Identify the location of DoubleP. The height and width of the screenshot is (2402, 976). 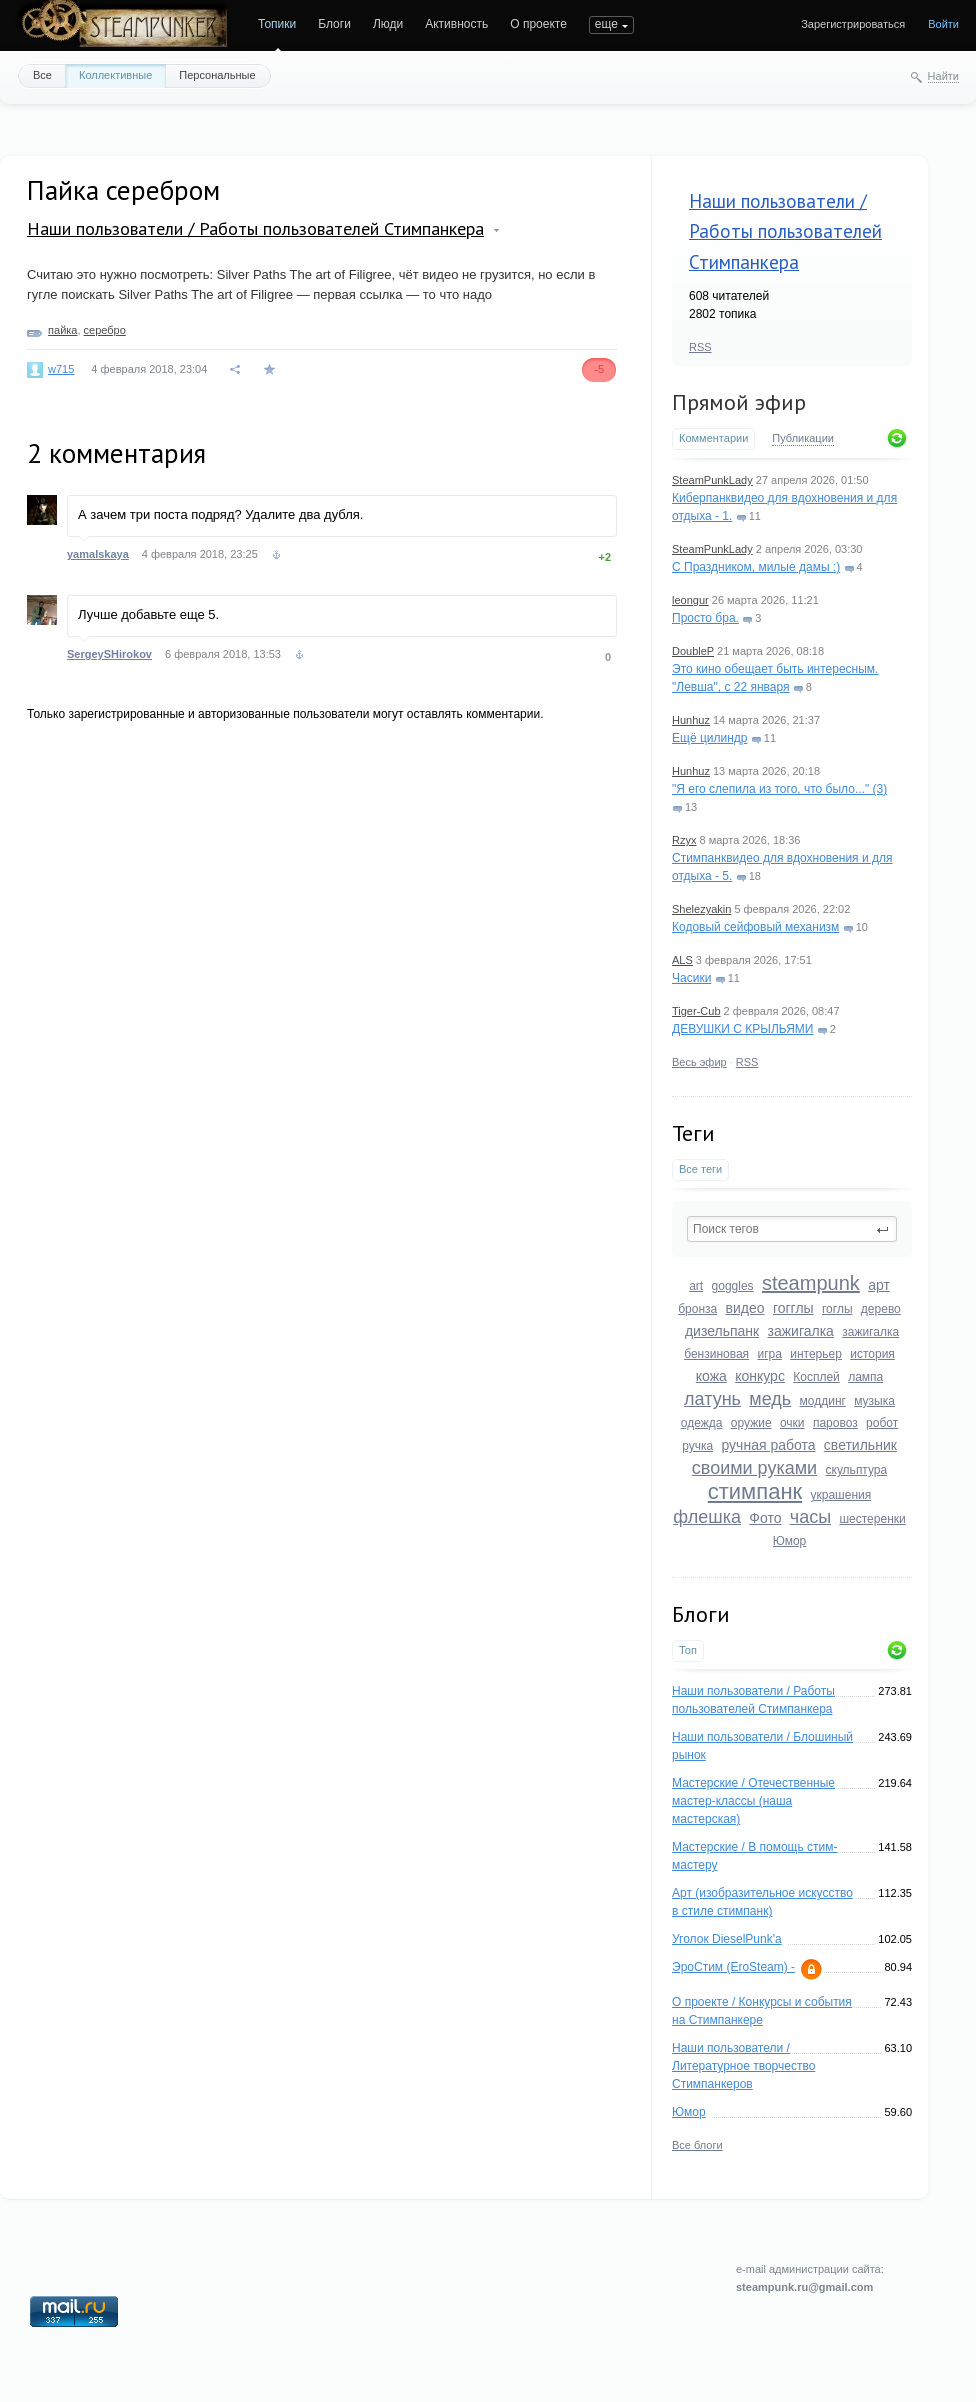
(693, 651).